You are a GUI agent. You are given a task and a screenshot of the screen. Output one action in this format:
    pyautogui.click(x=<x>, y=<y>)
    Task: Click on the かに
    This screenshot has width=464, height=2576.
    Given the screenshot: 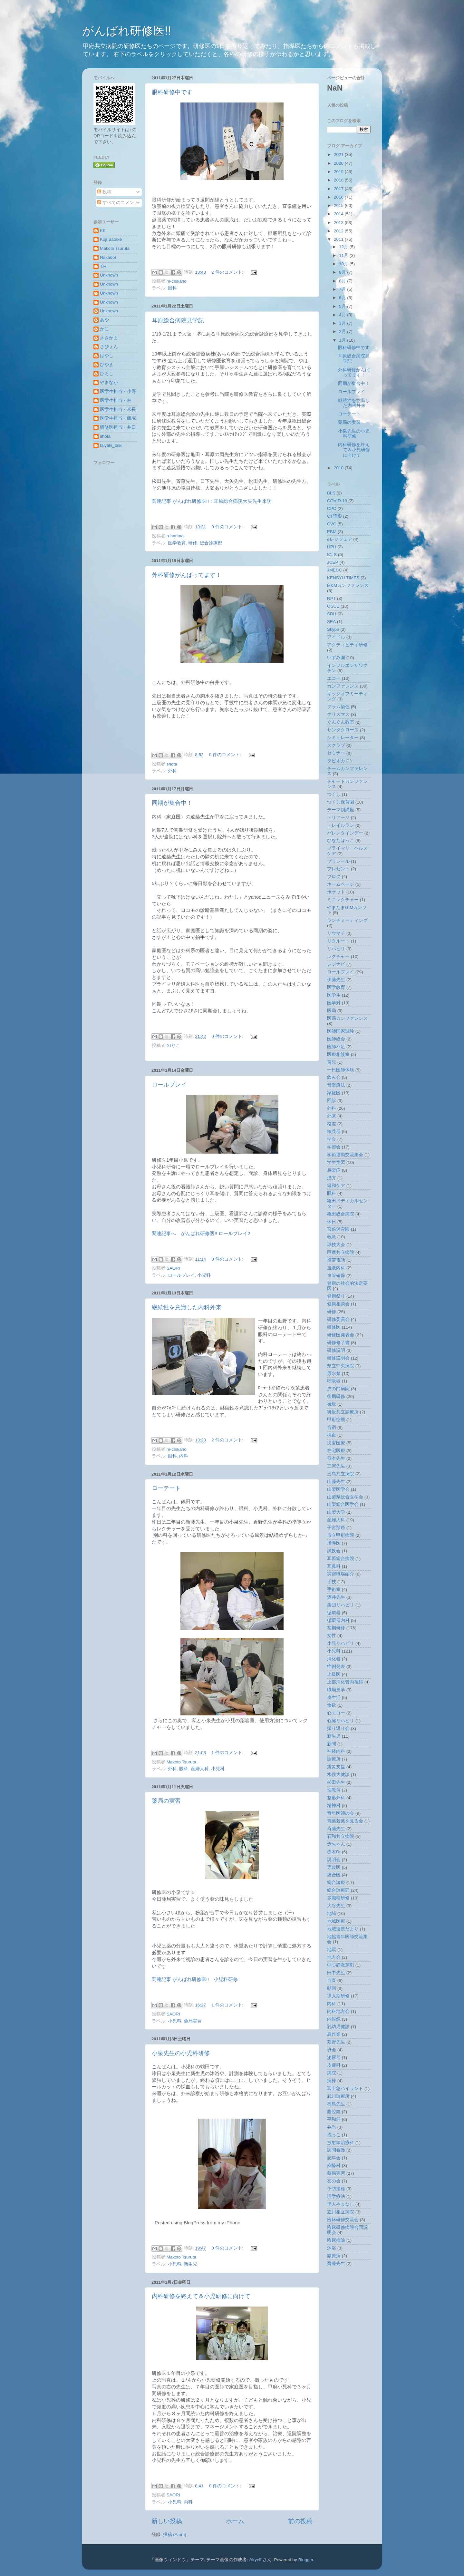 What is the action you would take?
    pyautogui.click(x=104, y=329)
    